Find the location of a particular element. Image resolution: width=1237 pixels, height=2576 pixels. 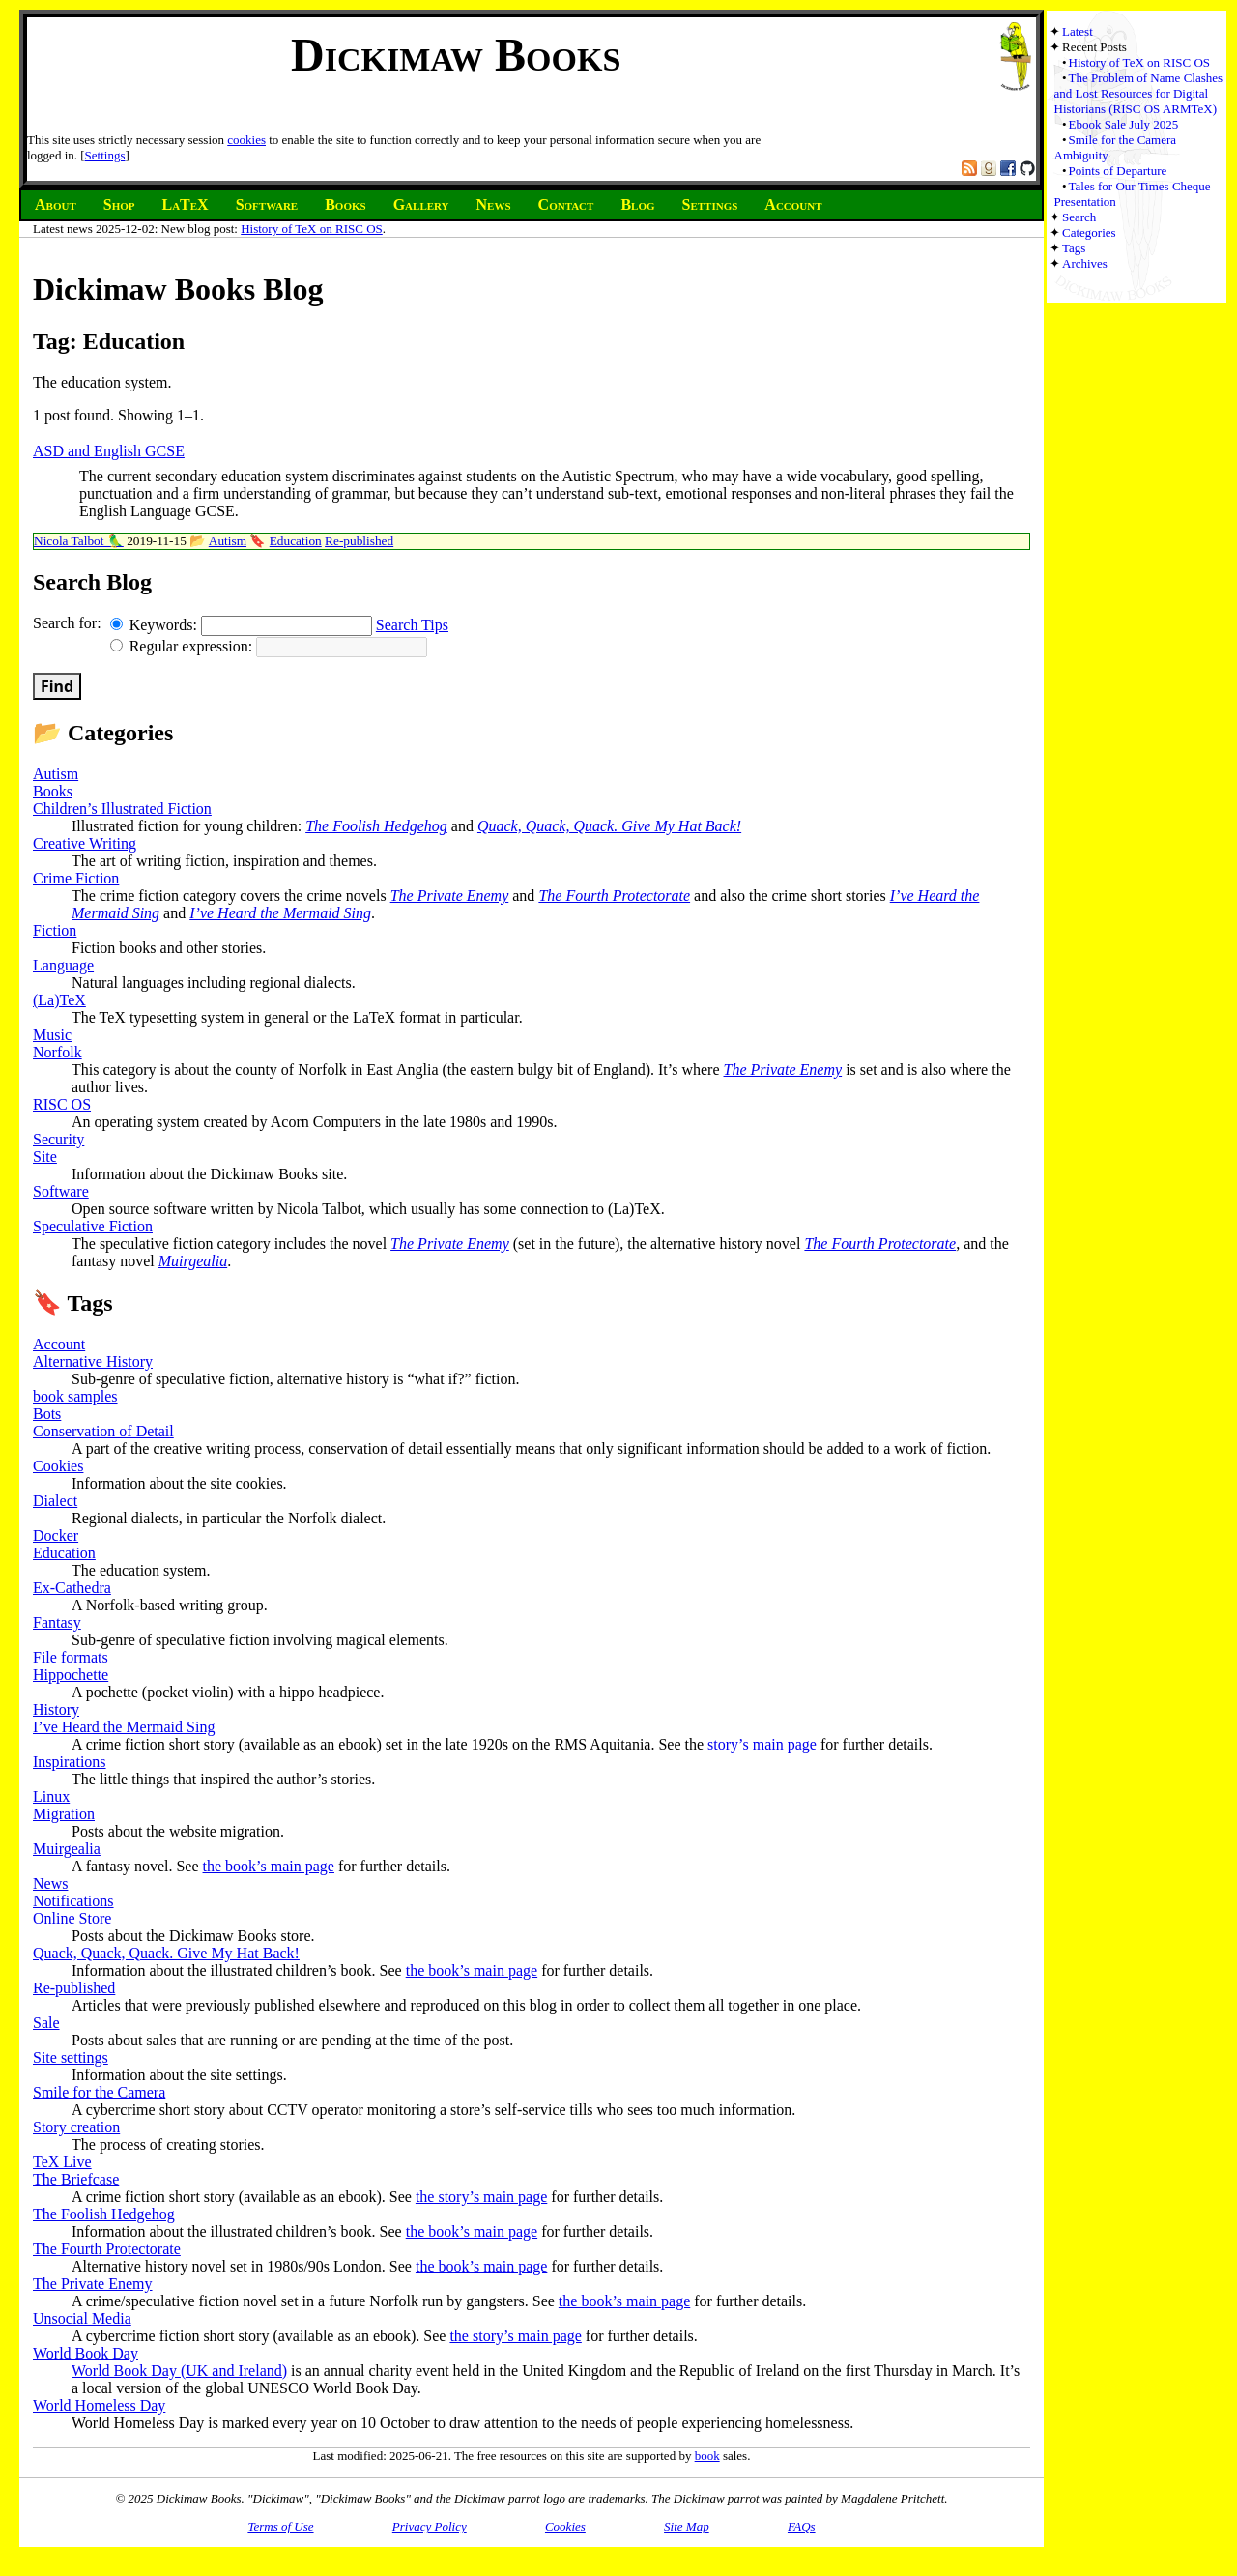

World Book Day (UK and Ireland) is located at coordinates (179, 2370).